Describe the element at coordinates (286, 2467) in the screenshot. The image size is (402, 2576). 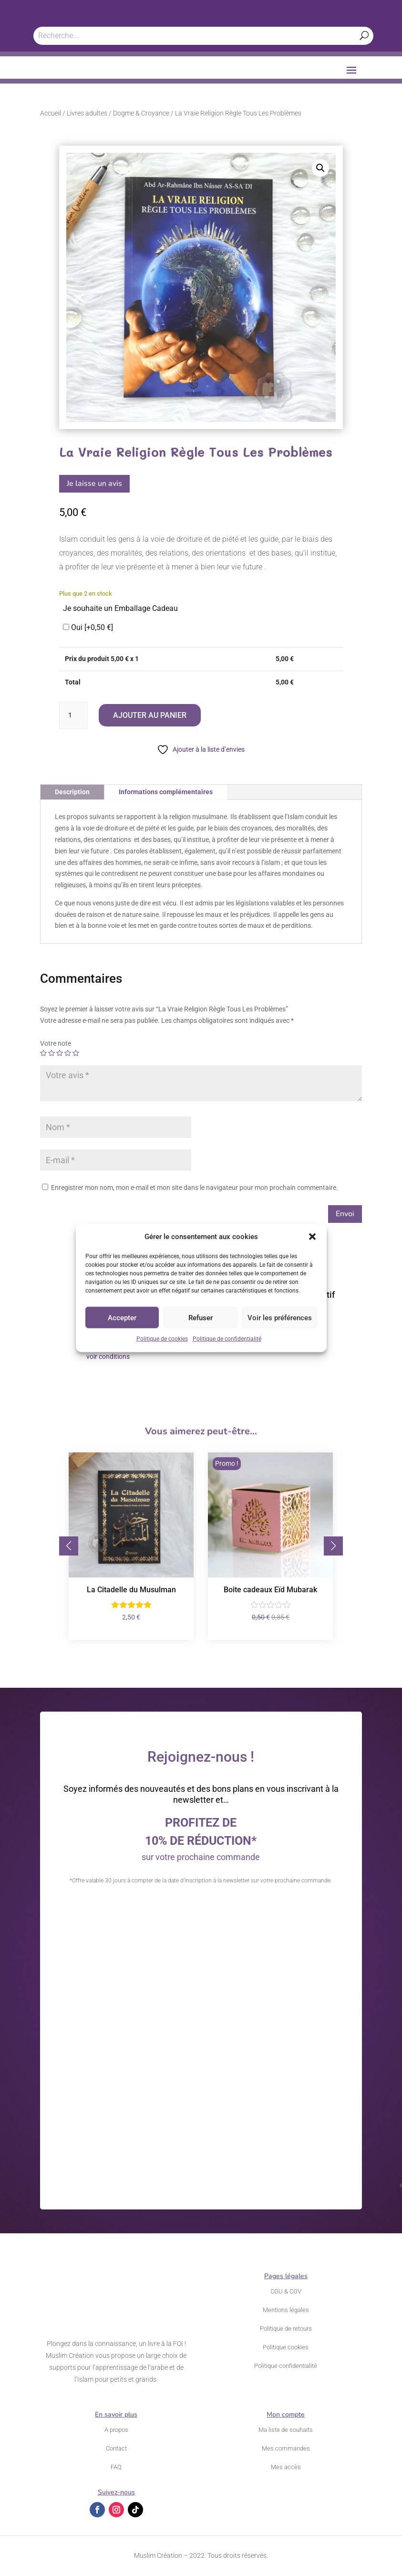
I see `Mes accès` at that location.